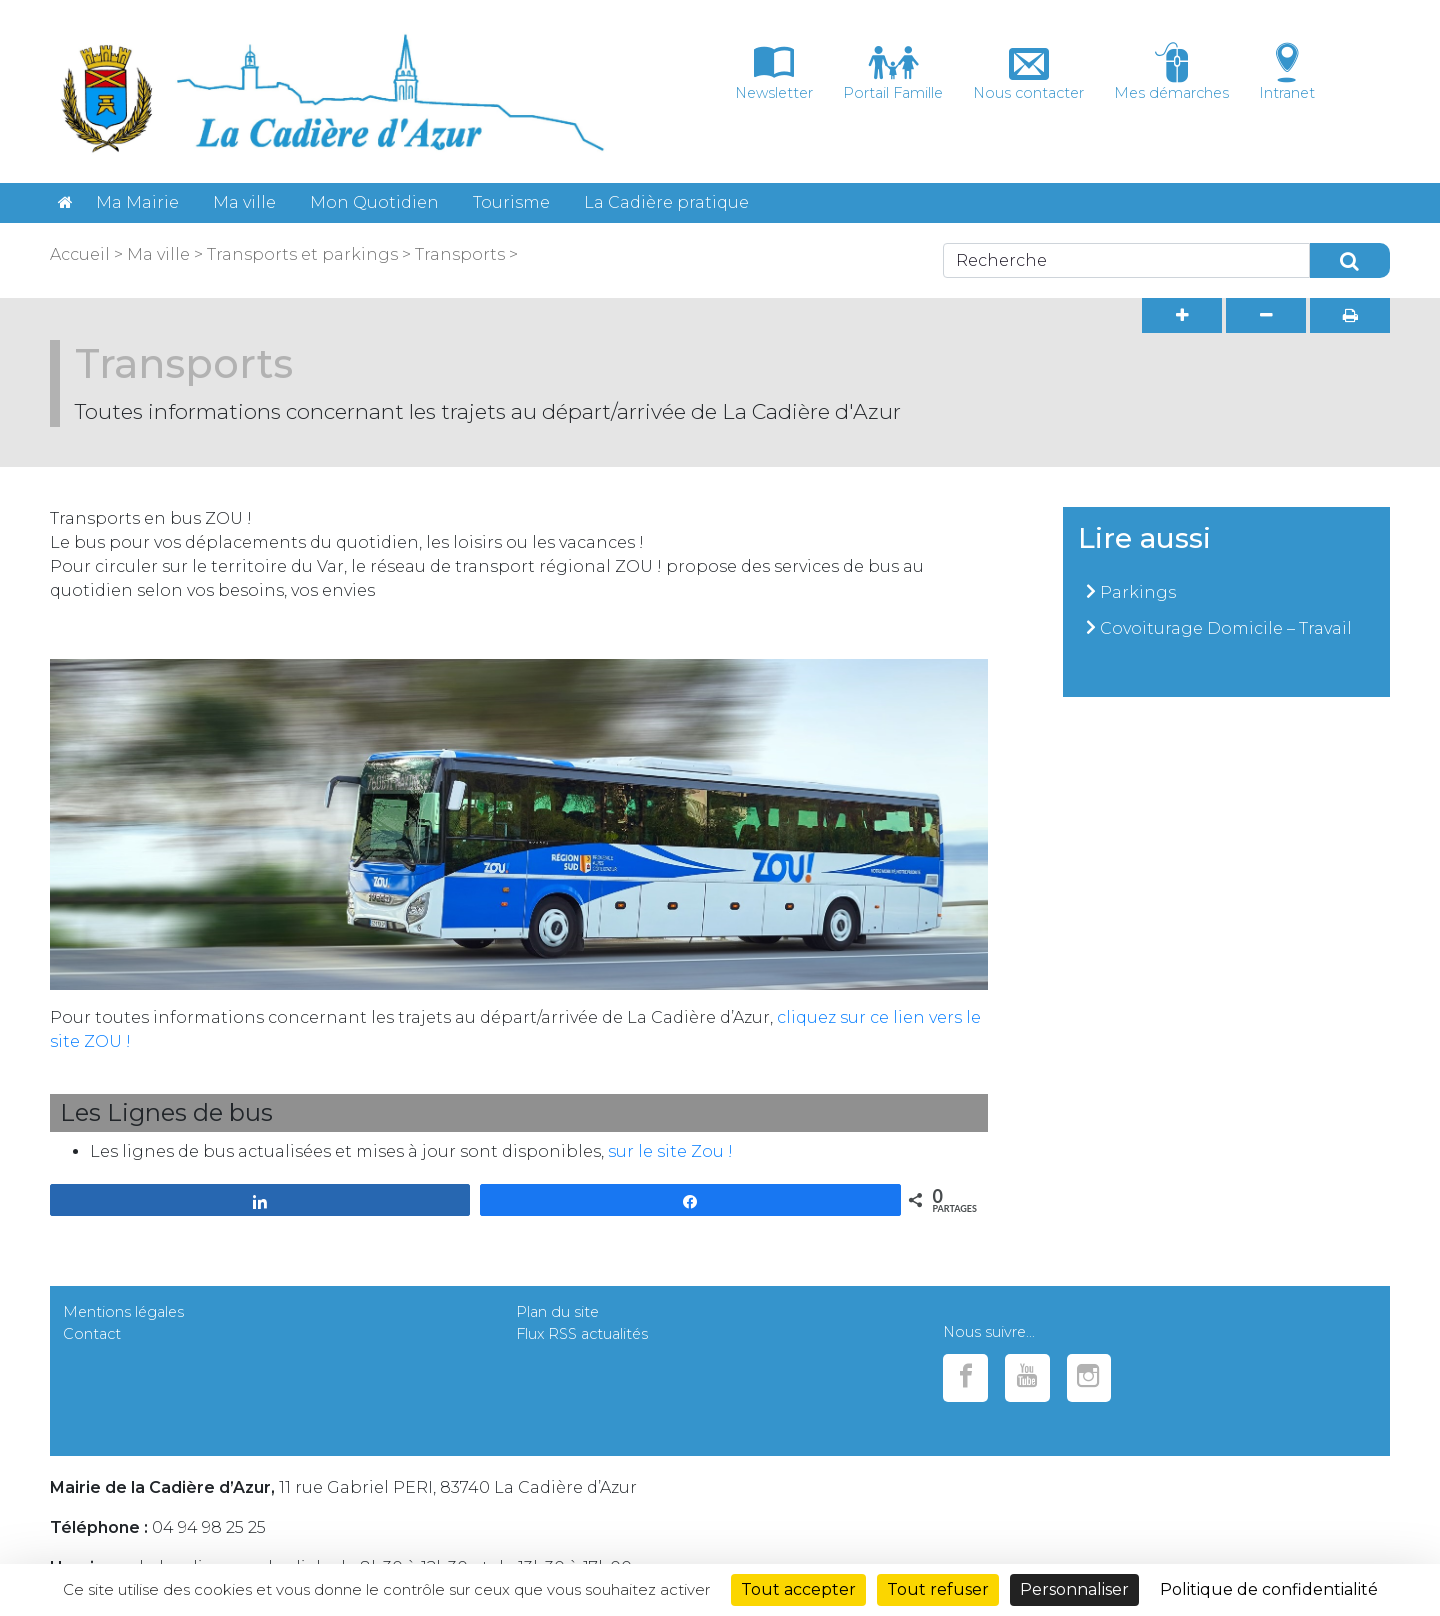  Describe the element at coordinates (670, 1151) in the screenshot. I see `sur le site Zou !` at that location.